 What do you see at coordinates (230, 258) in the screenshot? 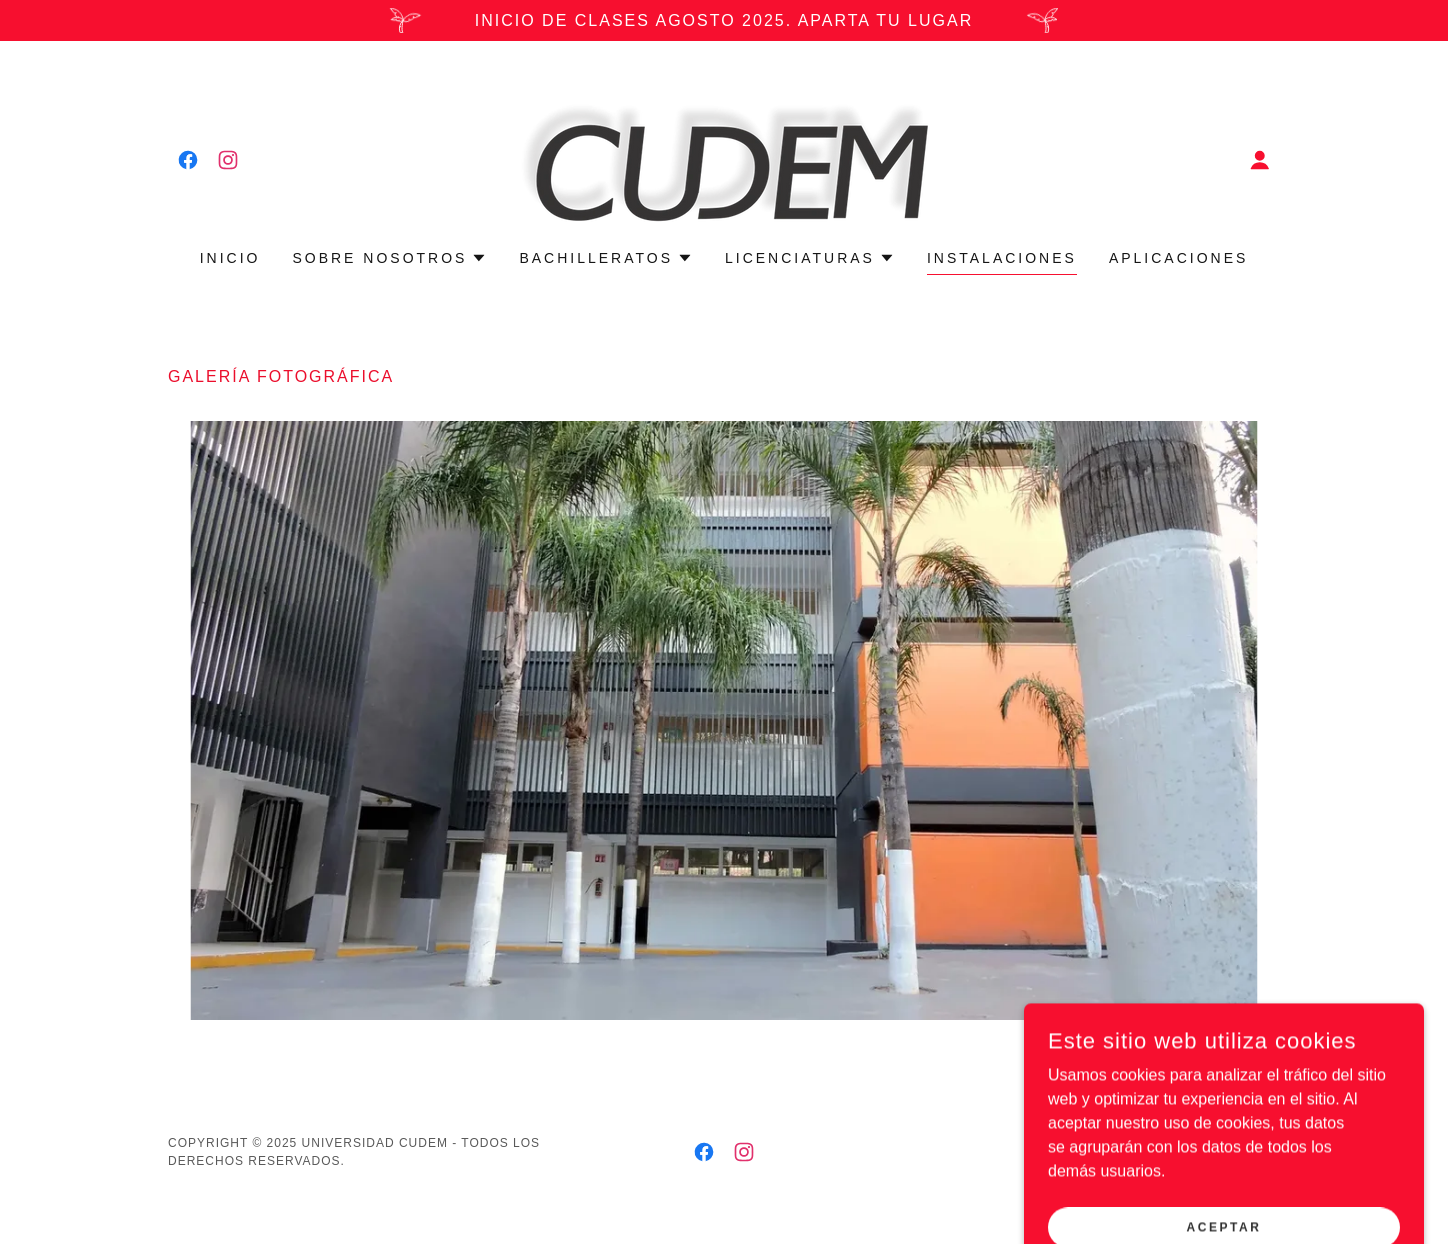
I see `Inicio [link]` at bounding box center [230, 258].